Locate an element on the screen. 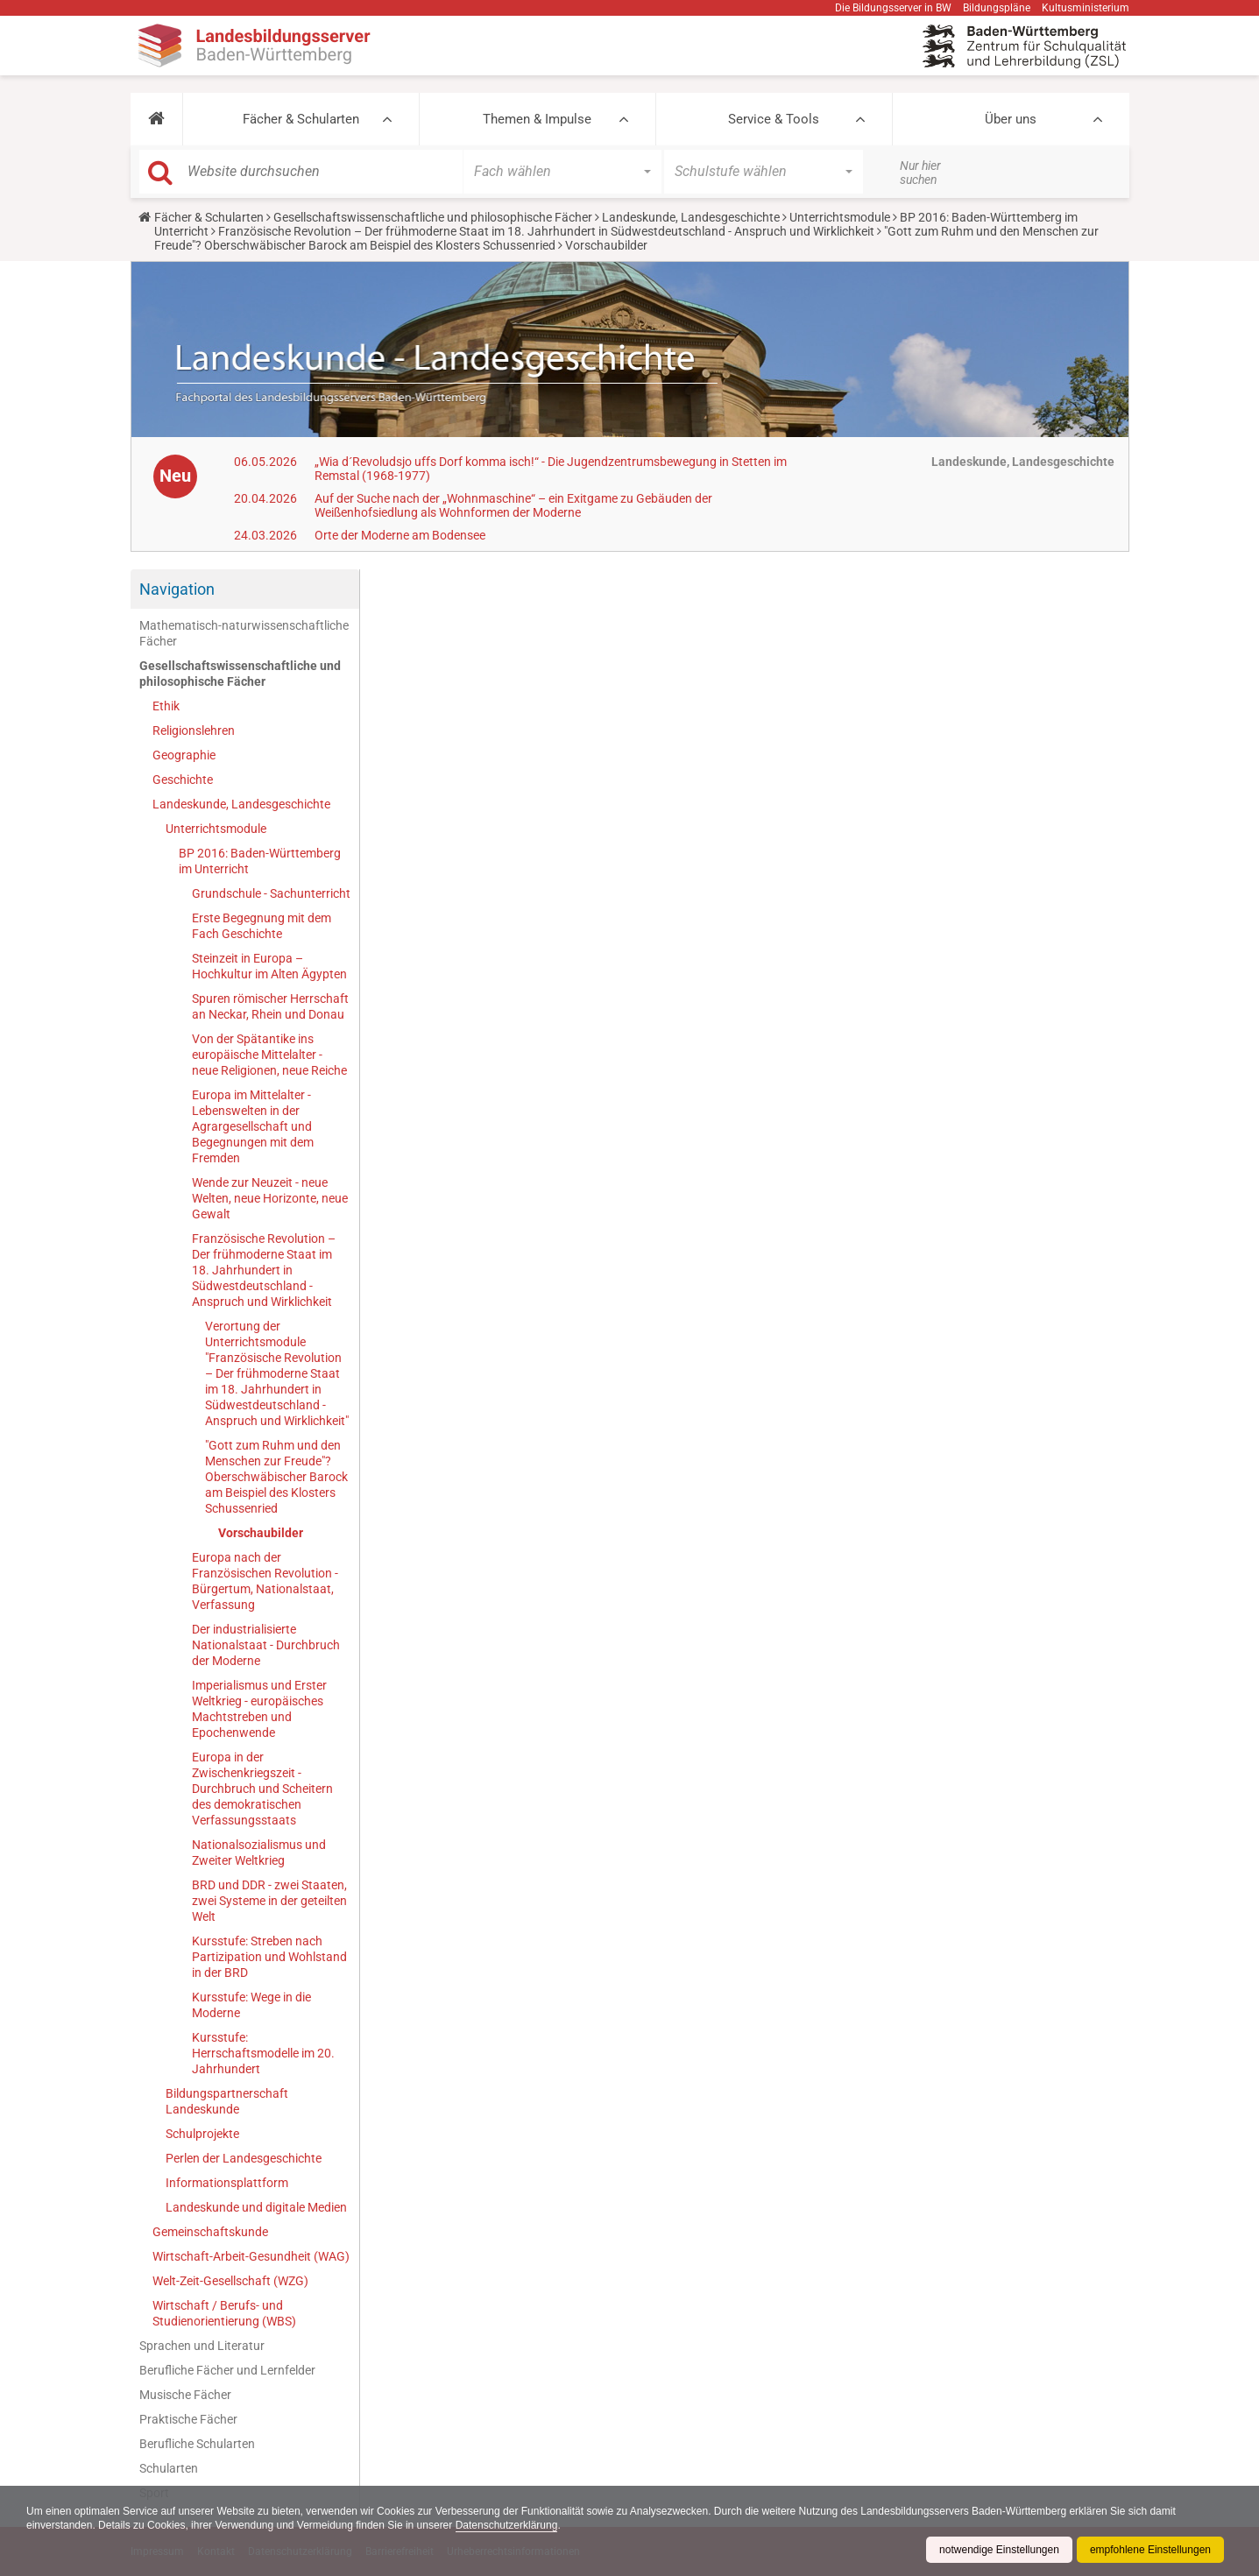 This screenshot has width=1259, height=2576. Auf der Suche nach der „Wohnmaschine“ – ein Exitgame zu Gebäuden der Weißenhofsiedlung als Wohnformen der Moderne is located at coordinates (513, 505).